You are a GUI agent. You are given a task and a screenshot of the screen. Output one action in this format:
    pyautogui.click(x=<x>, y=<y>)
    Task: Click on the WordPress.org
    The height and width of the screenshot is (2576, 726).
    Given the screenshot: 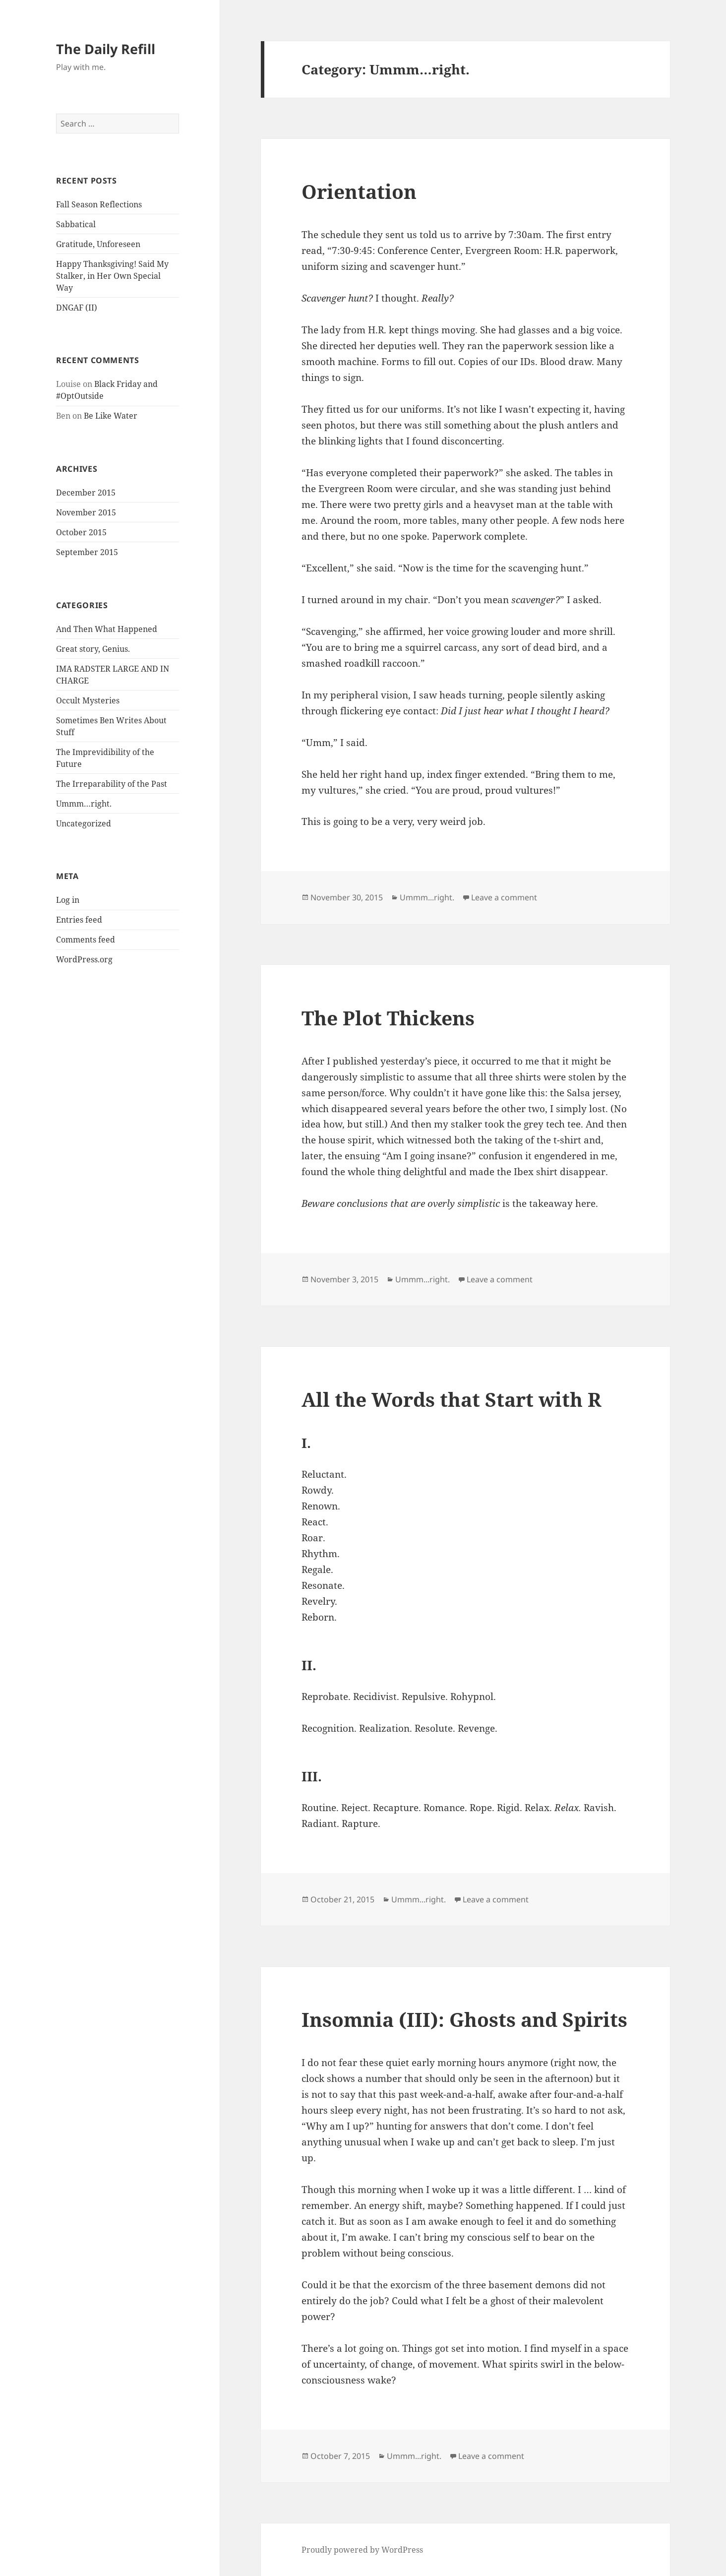 What is the action you would take?
    pyautogui.click(x=84, y=959)
    